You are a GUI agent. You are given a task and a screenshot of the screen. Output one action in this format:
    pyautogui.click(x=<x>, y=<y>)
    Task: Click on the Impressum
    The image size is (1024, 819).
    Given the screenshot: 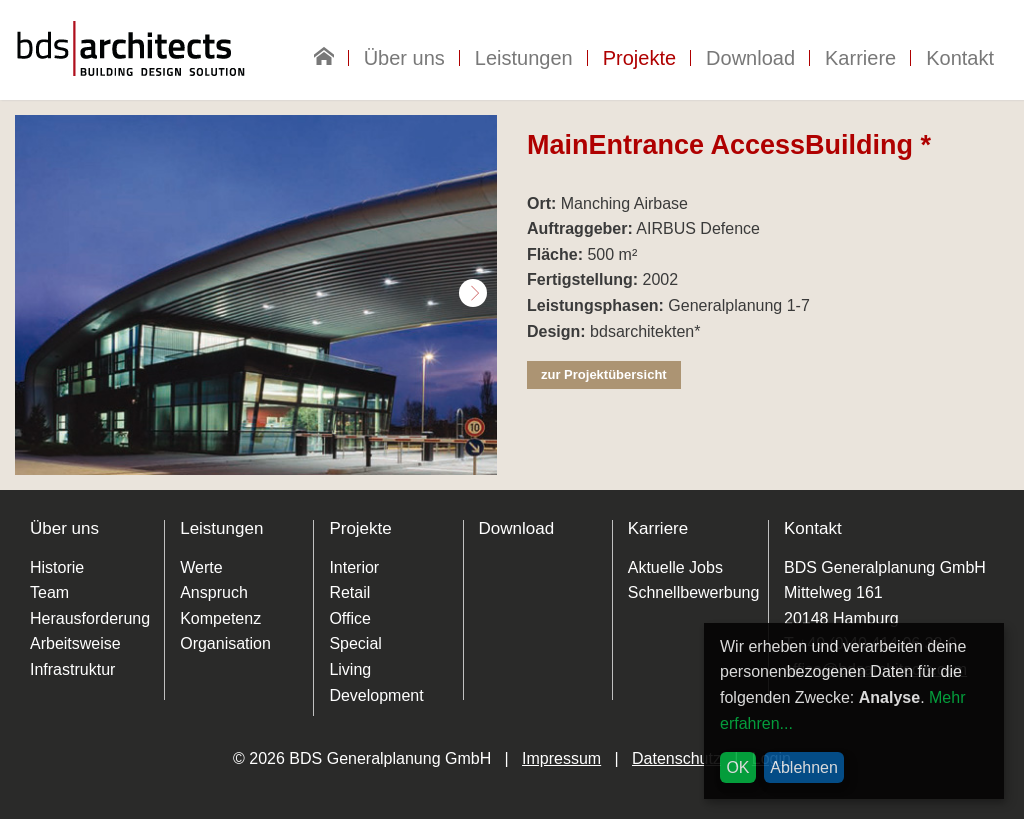 What is the action you would take?
    pyautogui.click(x=561, y=758)
    